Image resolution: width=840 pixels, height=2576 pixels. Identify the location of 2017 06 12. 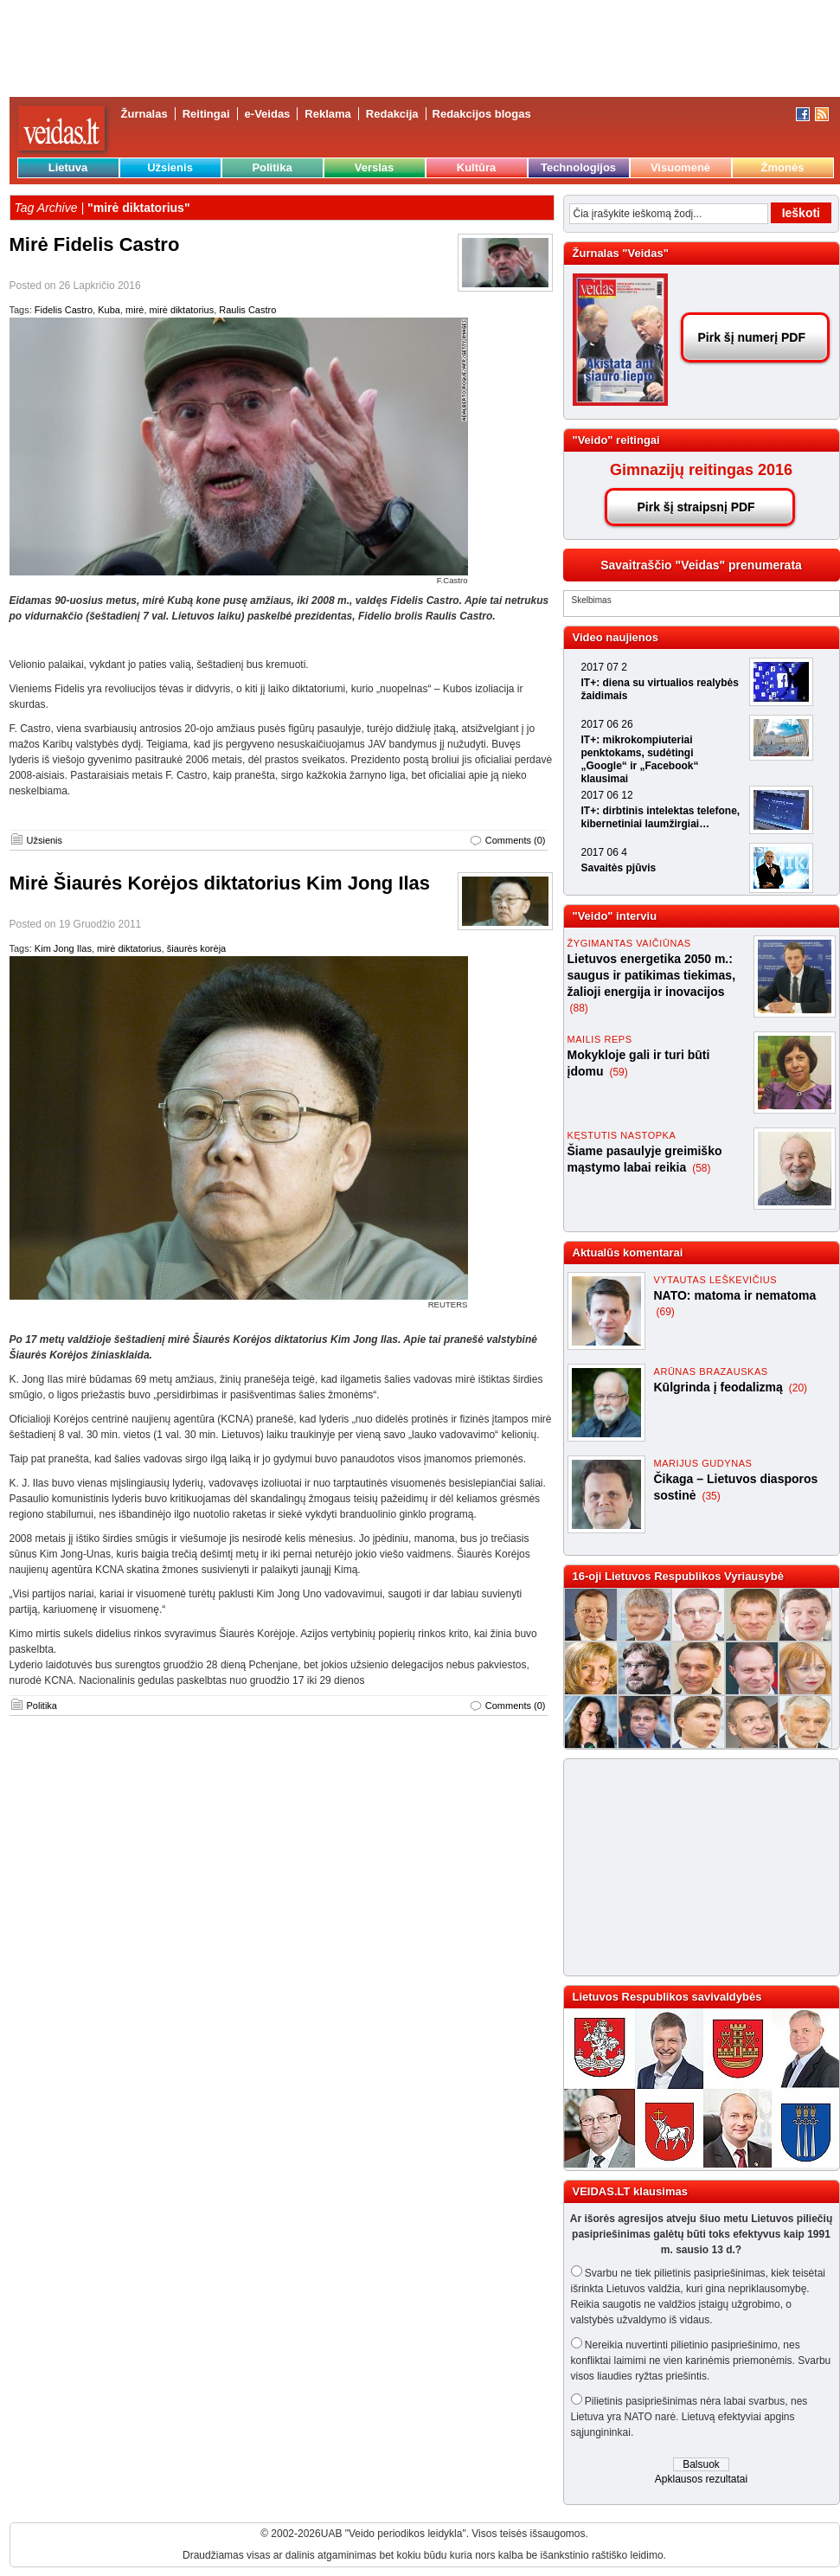
(607, 795).